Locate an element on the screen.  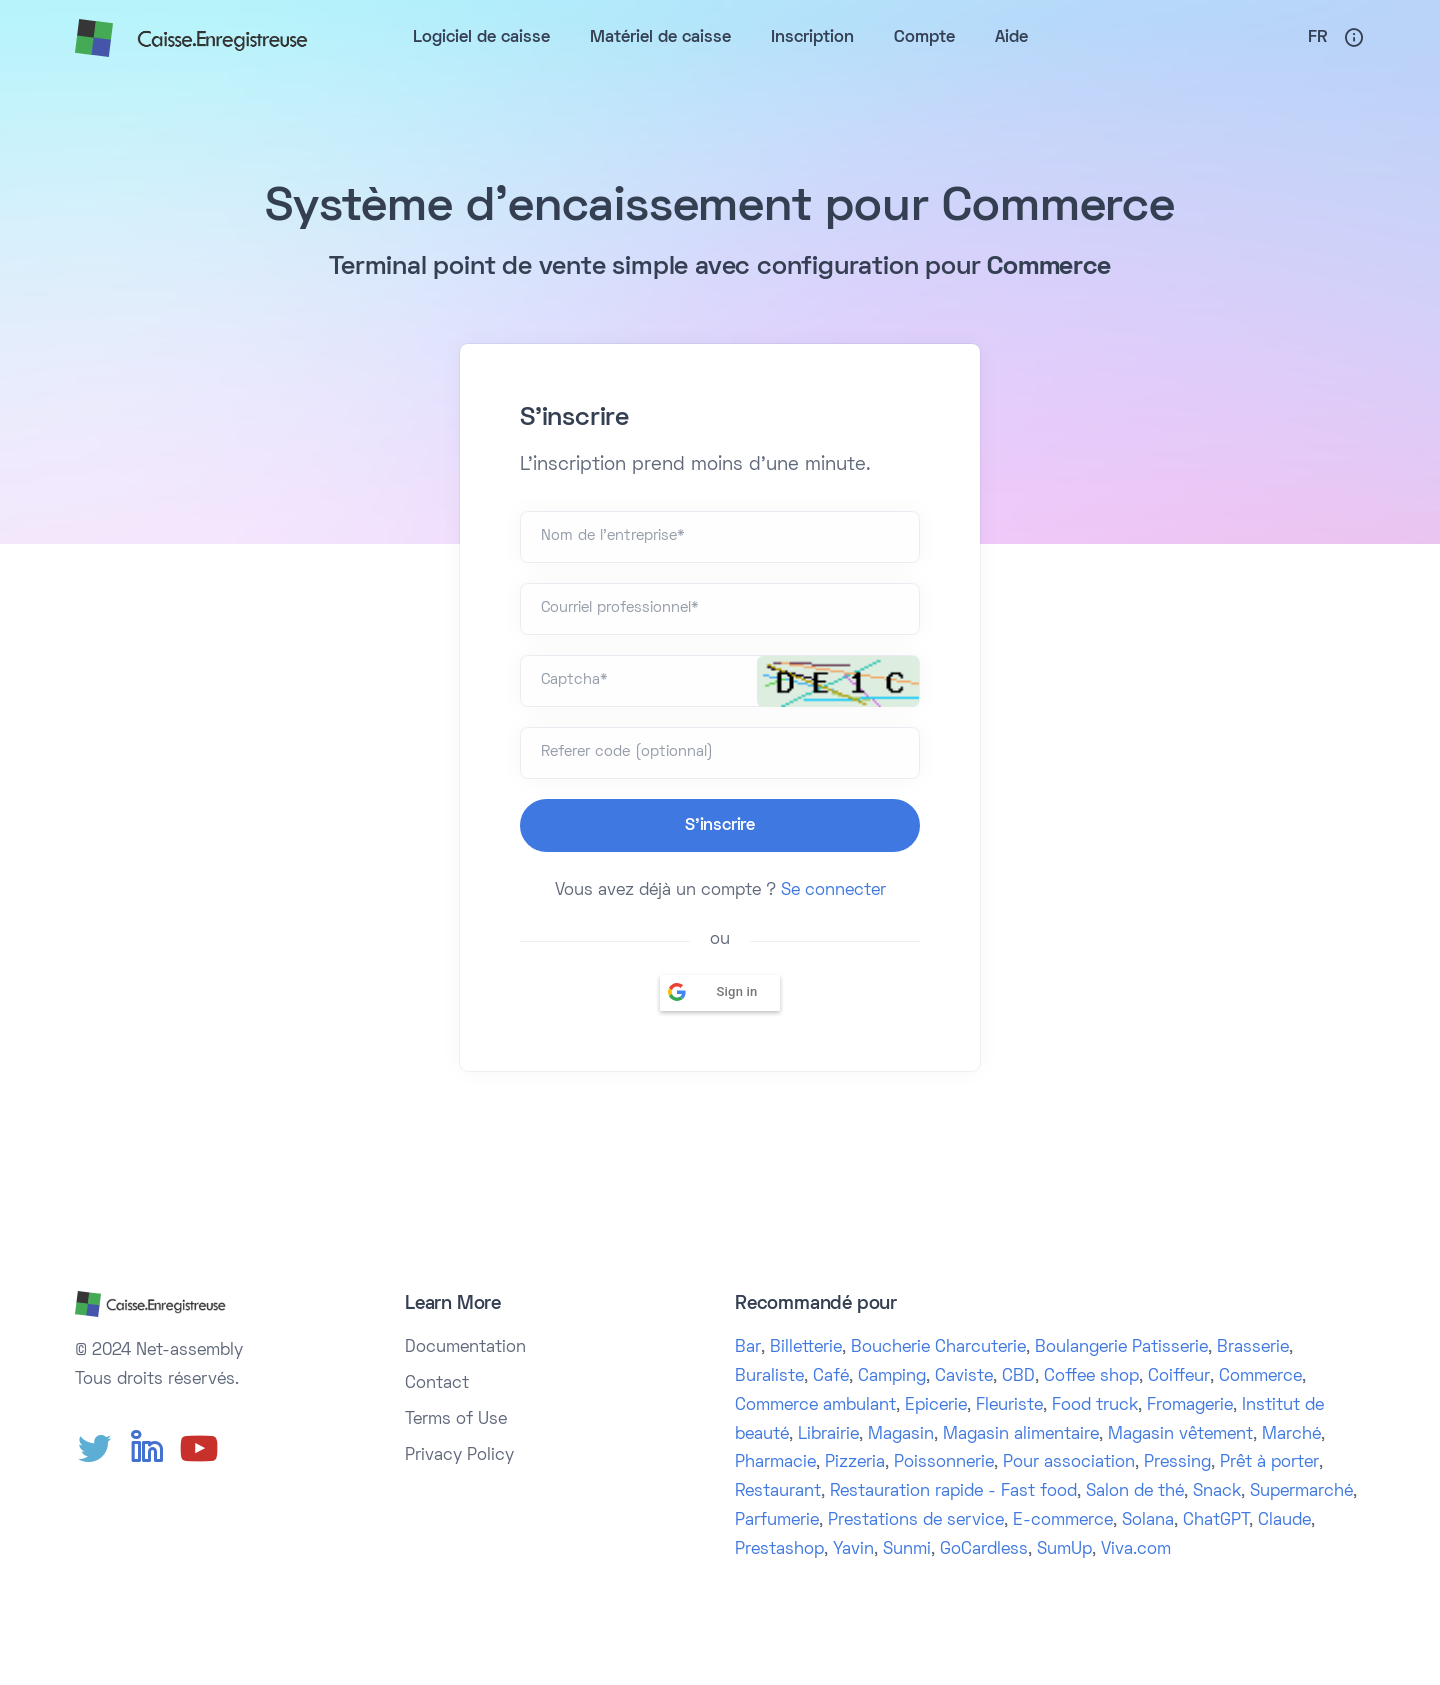
CBD is located at coordinates (1018, 1377).